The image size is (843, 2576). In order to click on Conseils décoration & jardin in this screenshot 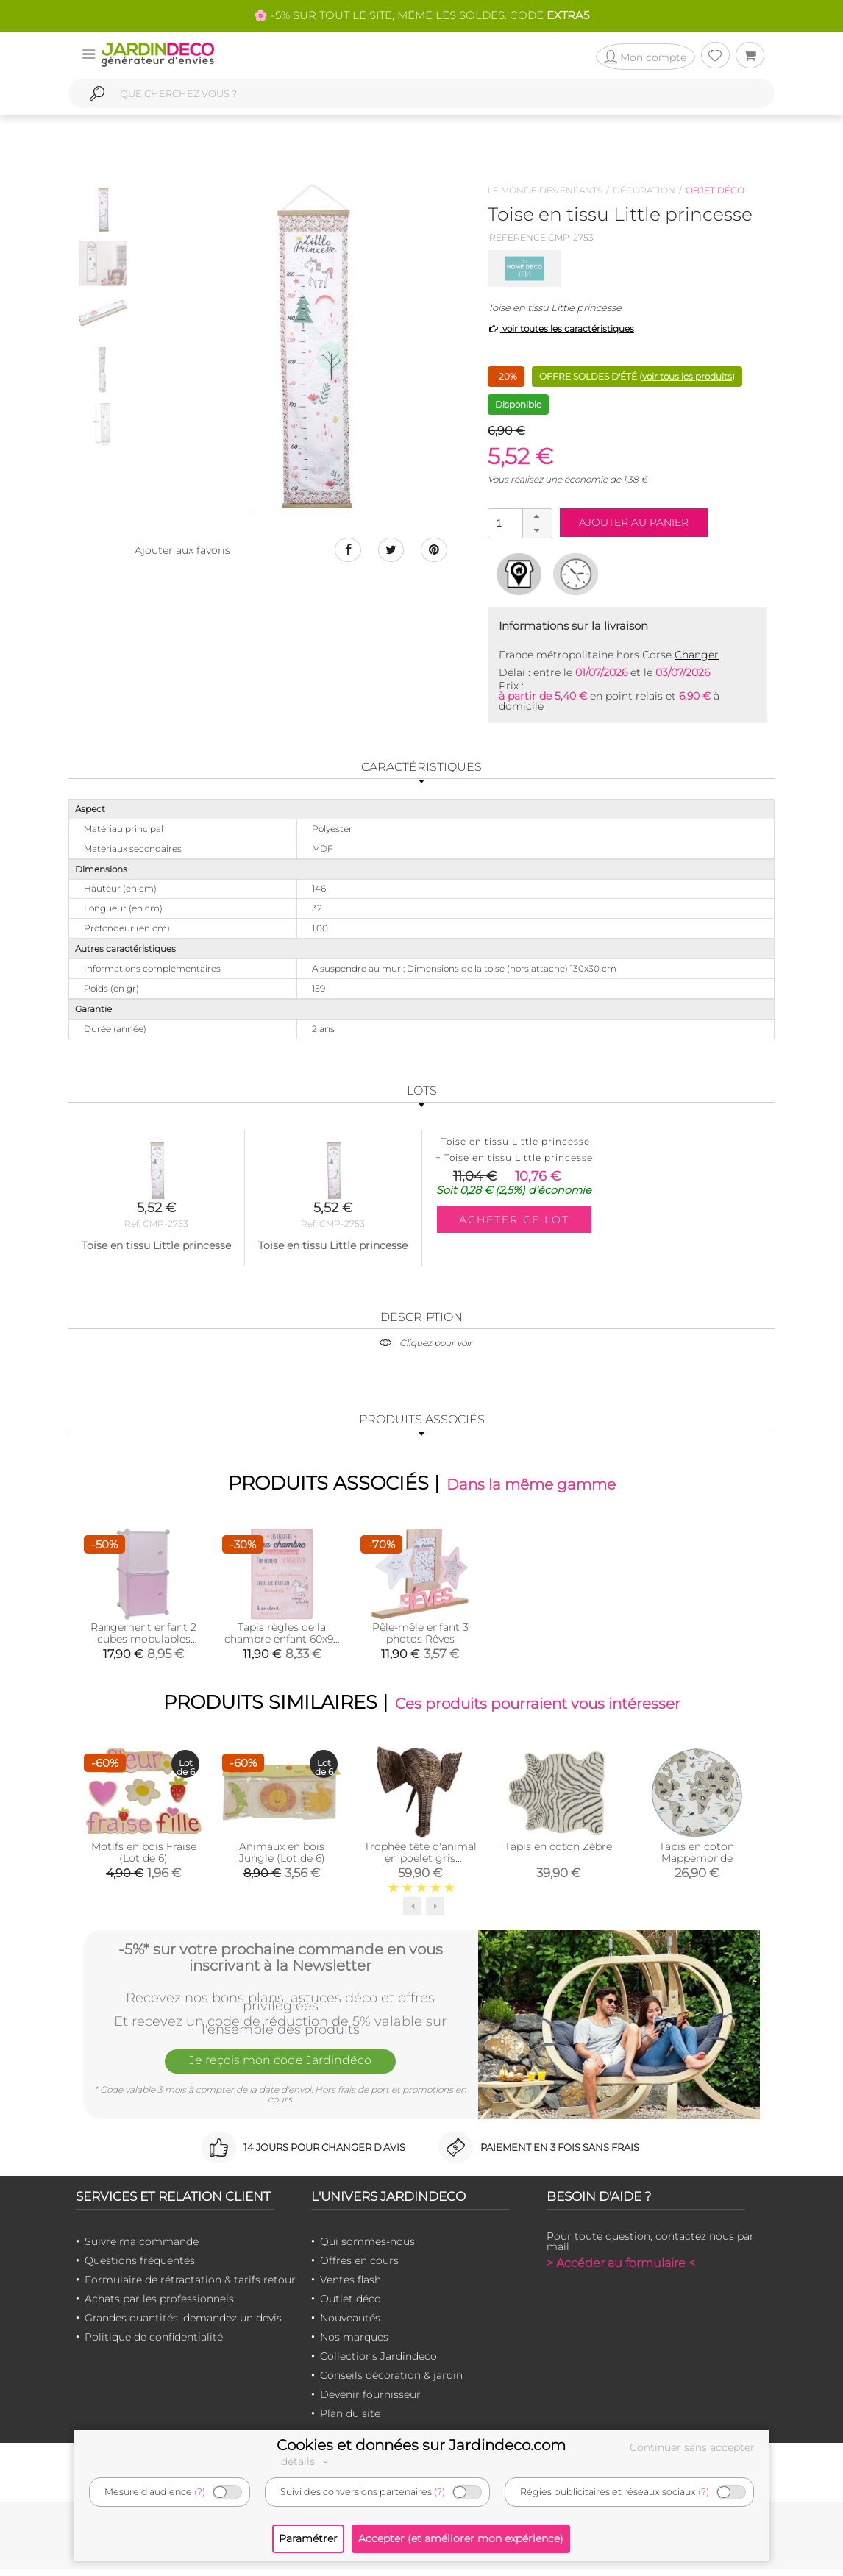, I will do `click(391, 2381)`.